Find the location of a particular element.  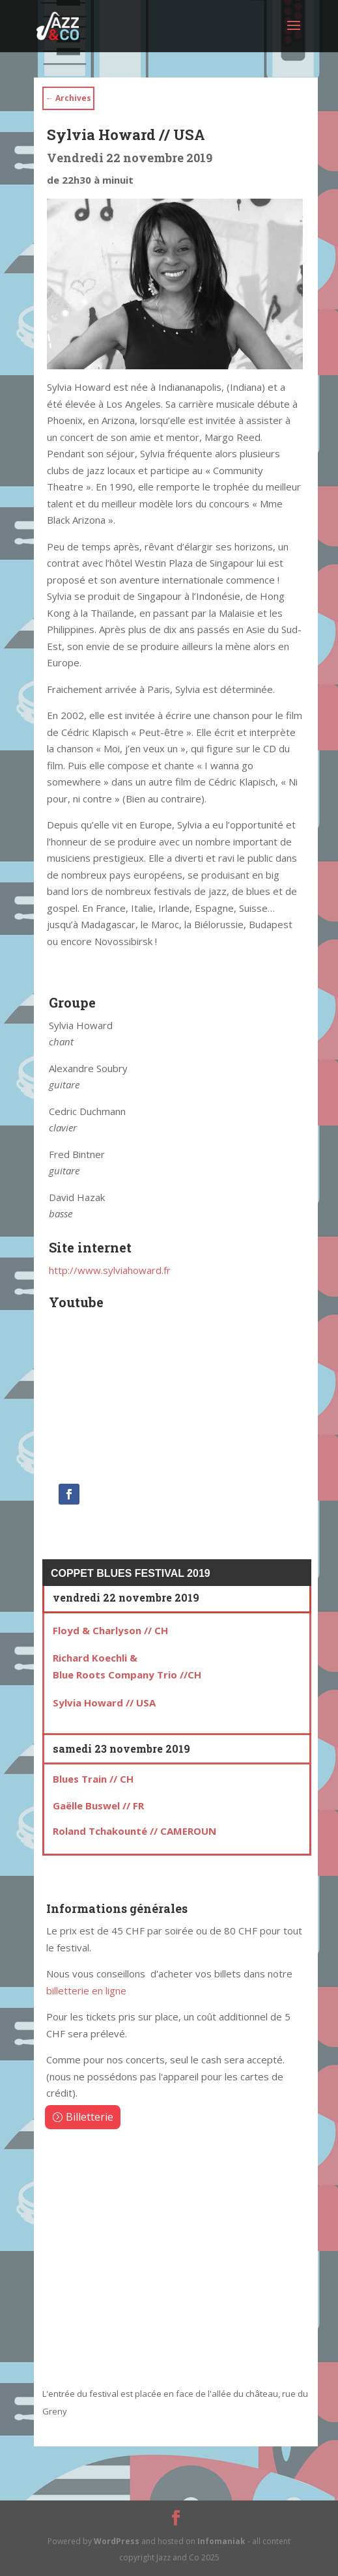

http://www.sylviahoward.fr is located at coordinates (110, 1270).